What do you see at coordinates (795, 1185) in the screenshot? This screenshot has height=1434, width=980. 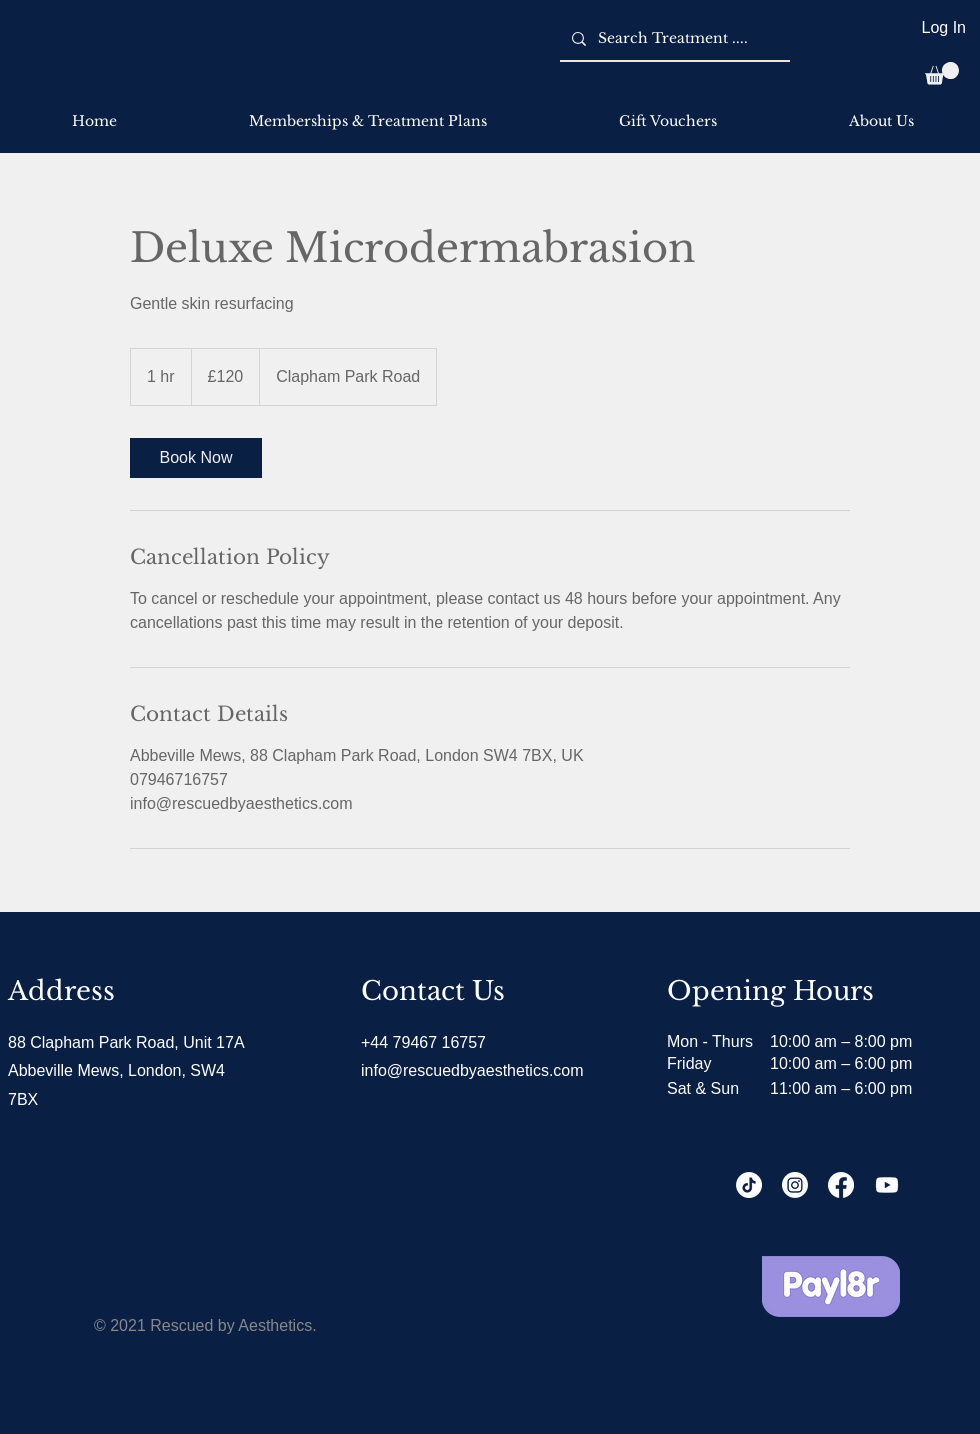 I see `[Instagram]` at bounding box center [795, 1185].